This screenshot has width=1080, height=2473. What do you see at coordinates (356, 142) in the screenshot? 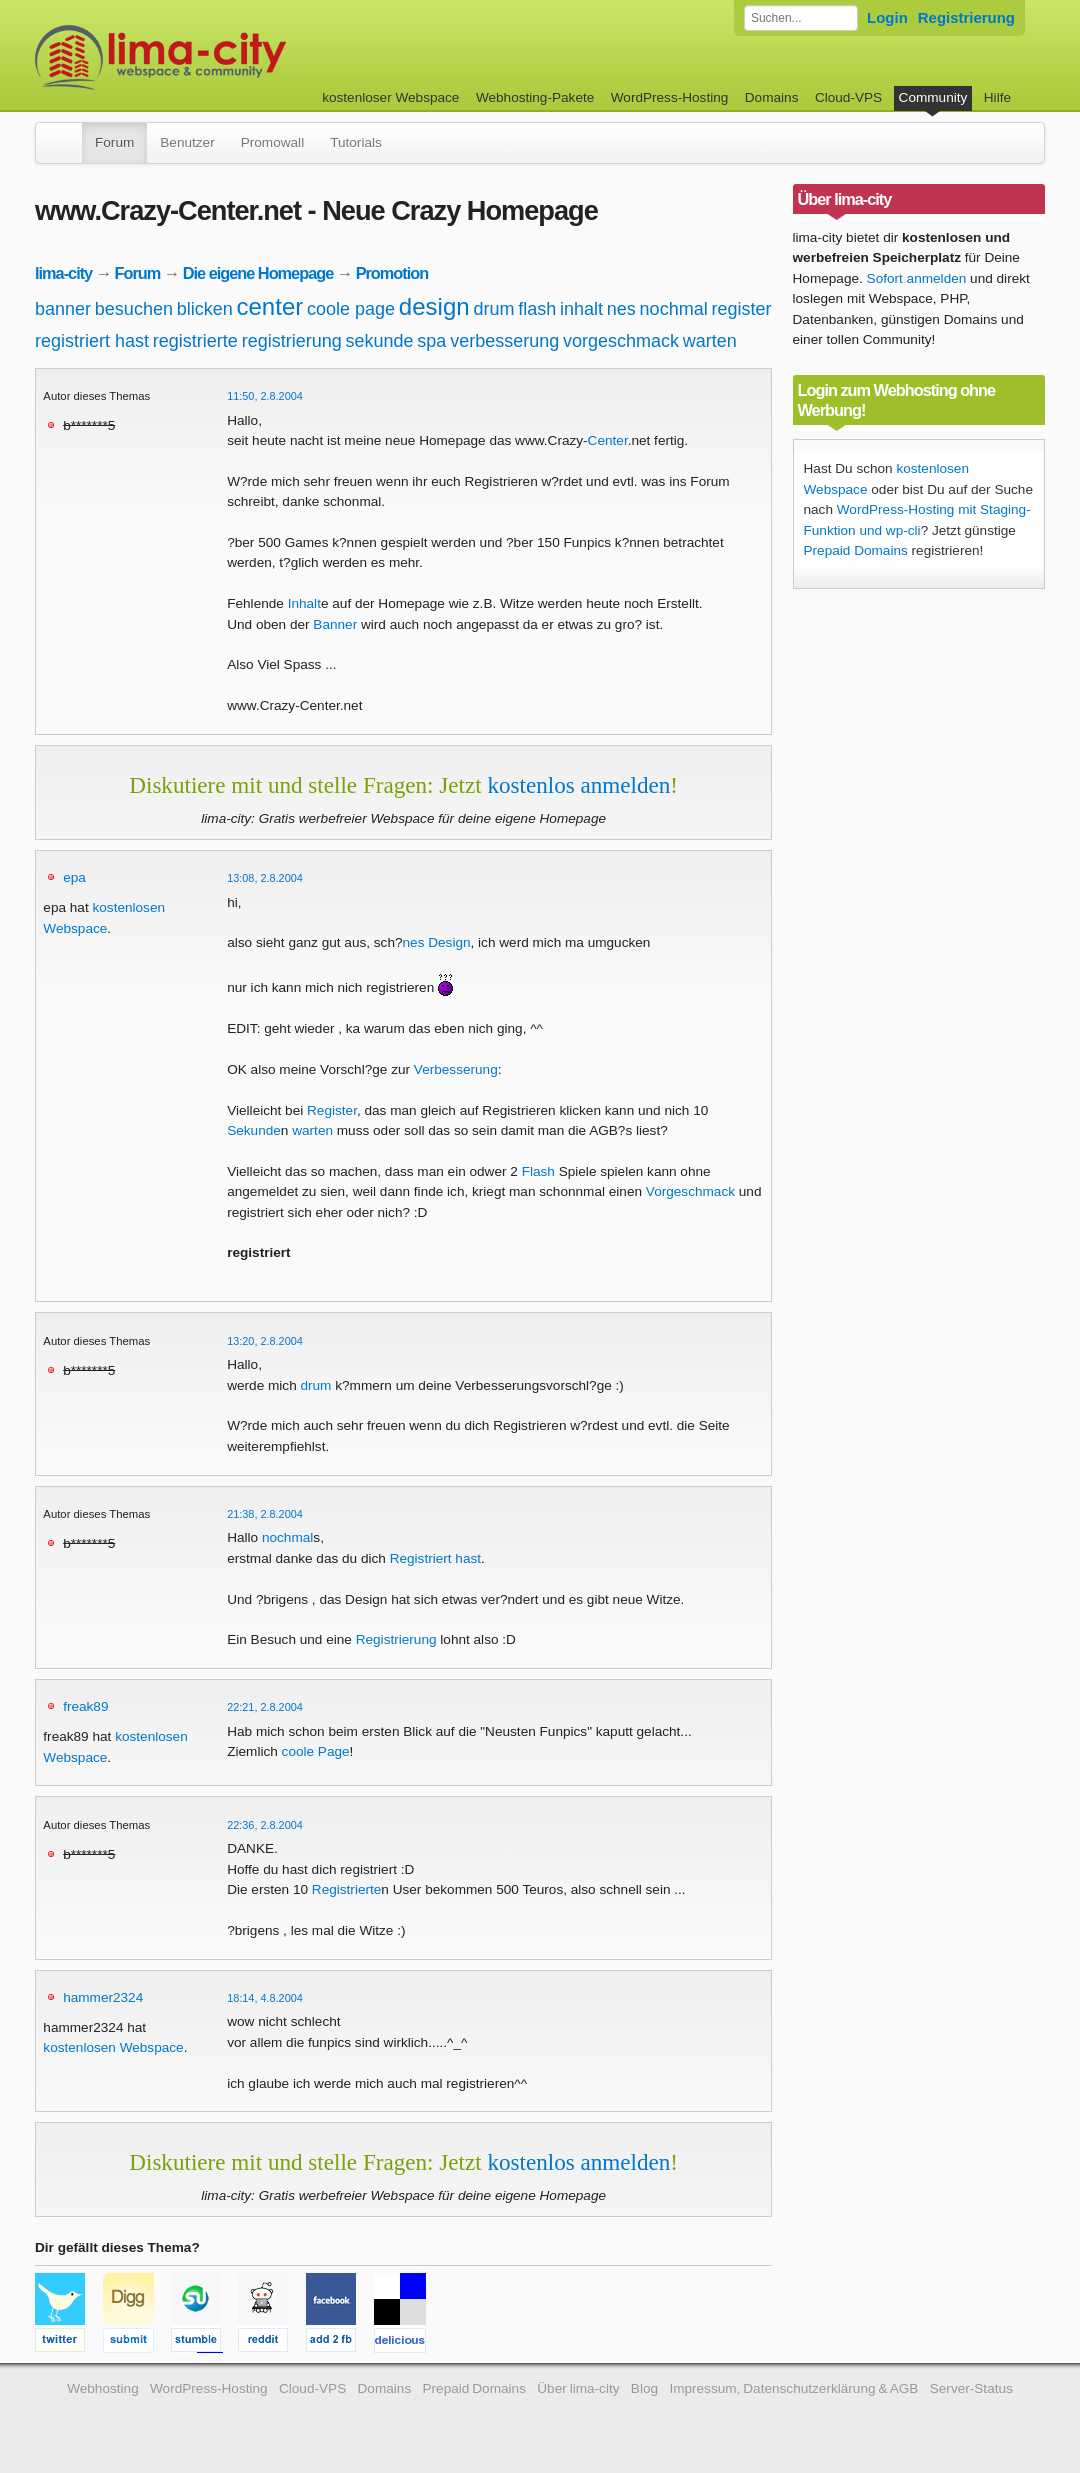
I see `Tutorials` at bounding box center [356, 142].